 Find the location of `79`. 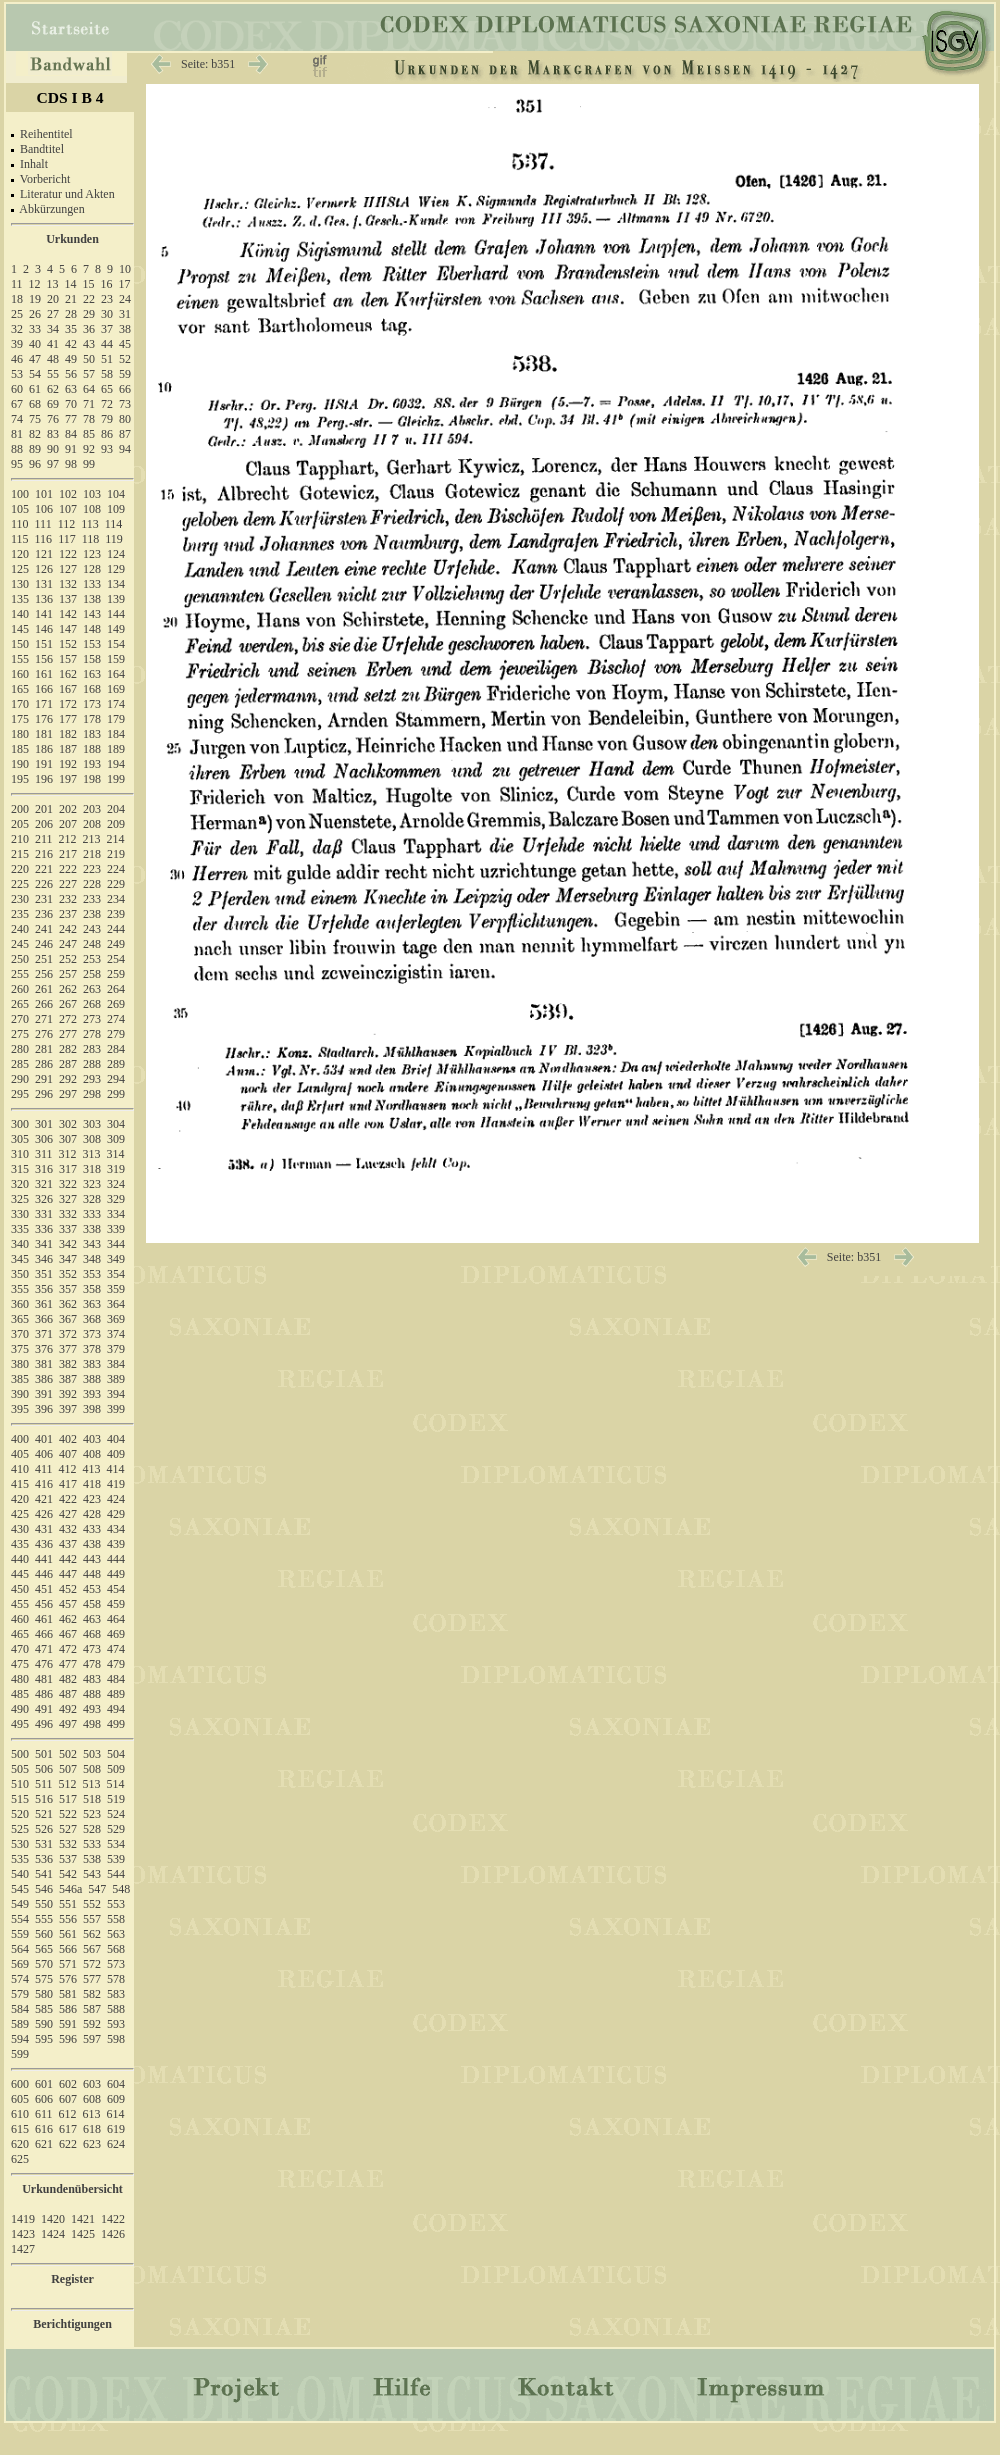

79 is located at coordinates (107, 419).